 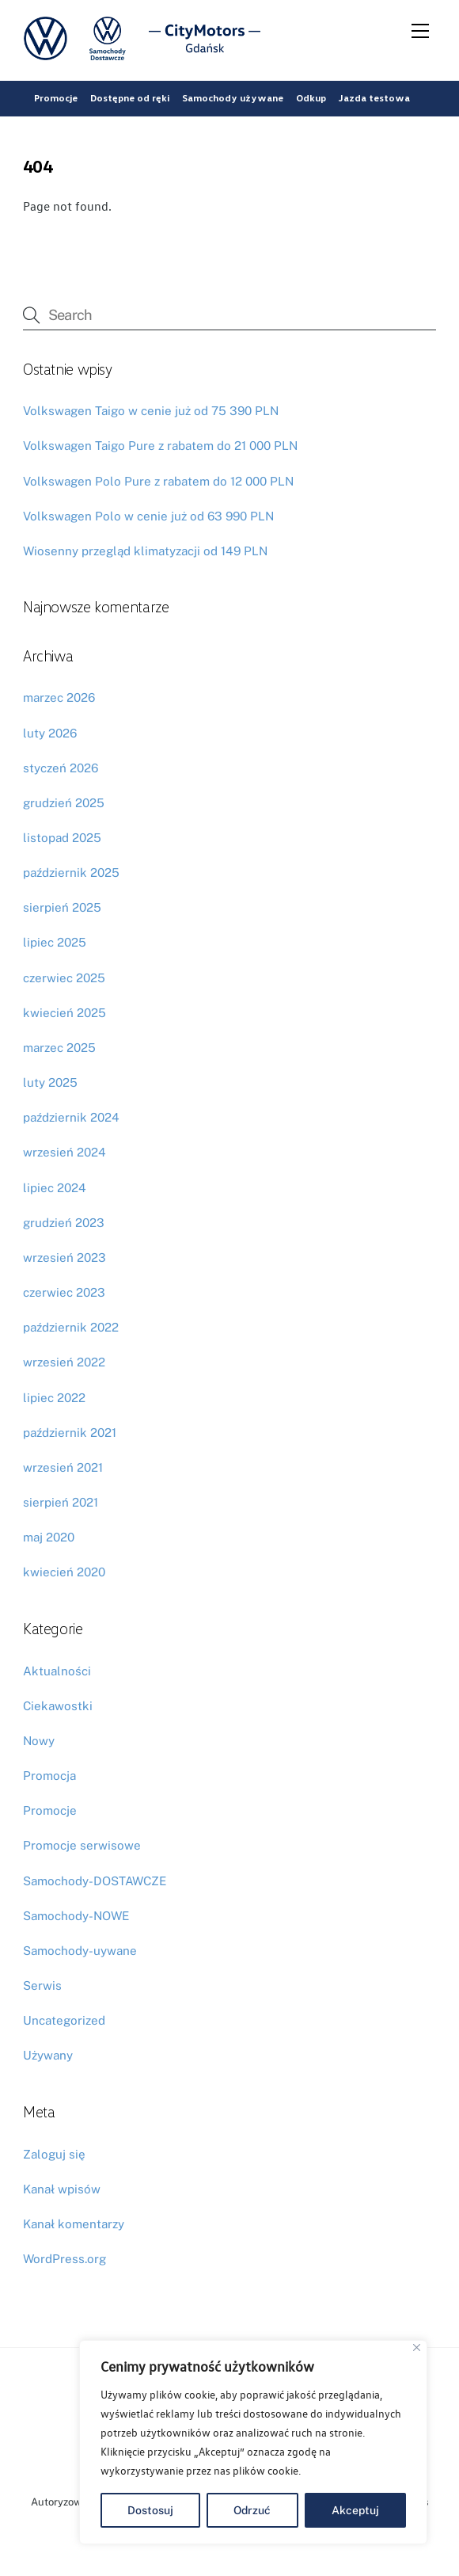 What do you see at coordinates (374, 98) in the screenshot?
I see `Jazda testowa` at bounding box center [374, 98].